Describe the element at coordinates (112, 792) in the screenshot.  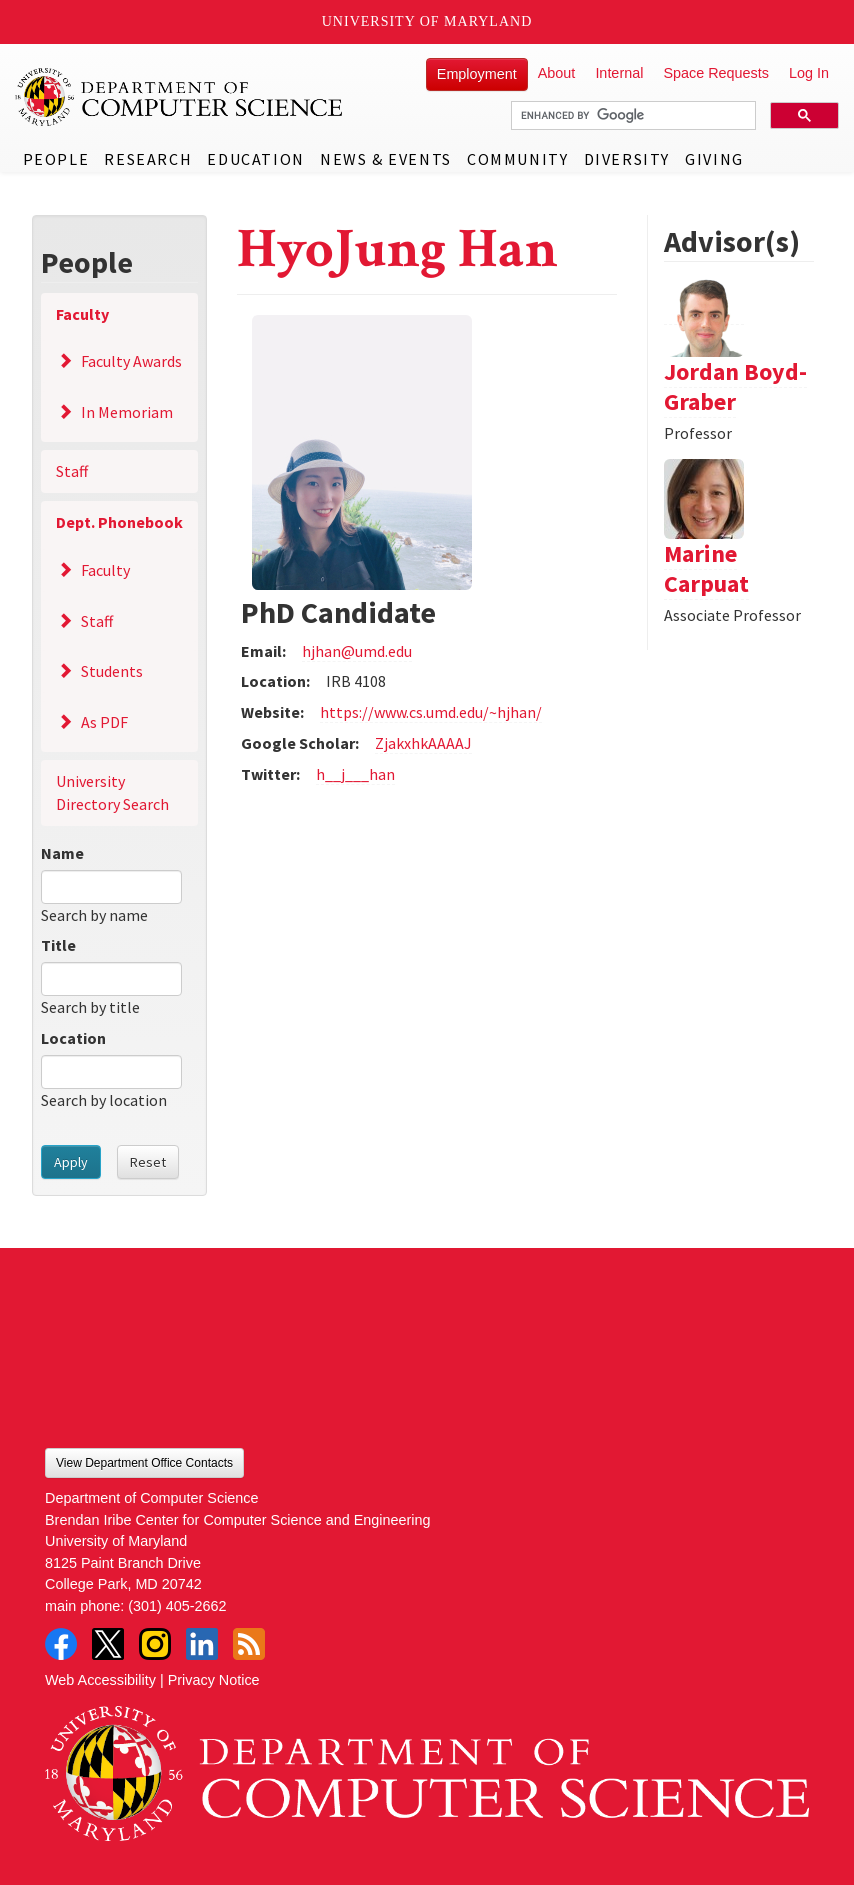
I see `University Directory Search` at that location.